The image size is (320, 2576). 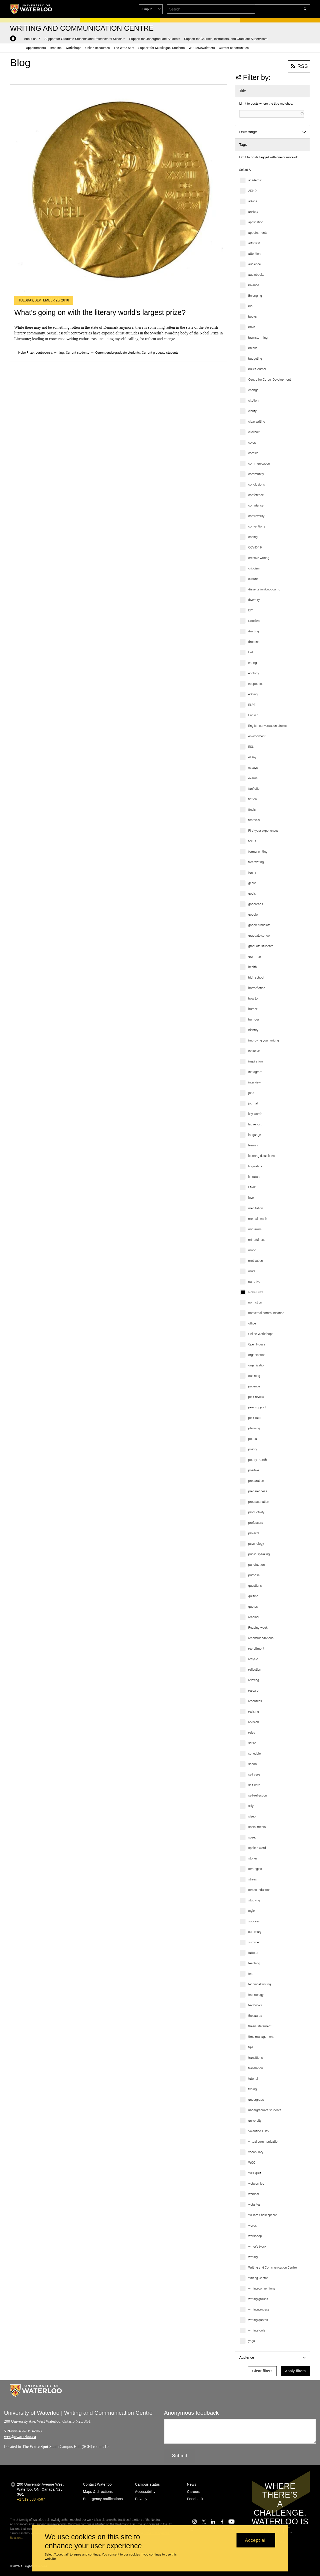 I want to click on fanfiction, so click(x=254, y=788).